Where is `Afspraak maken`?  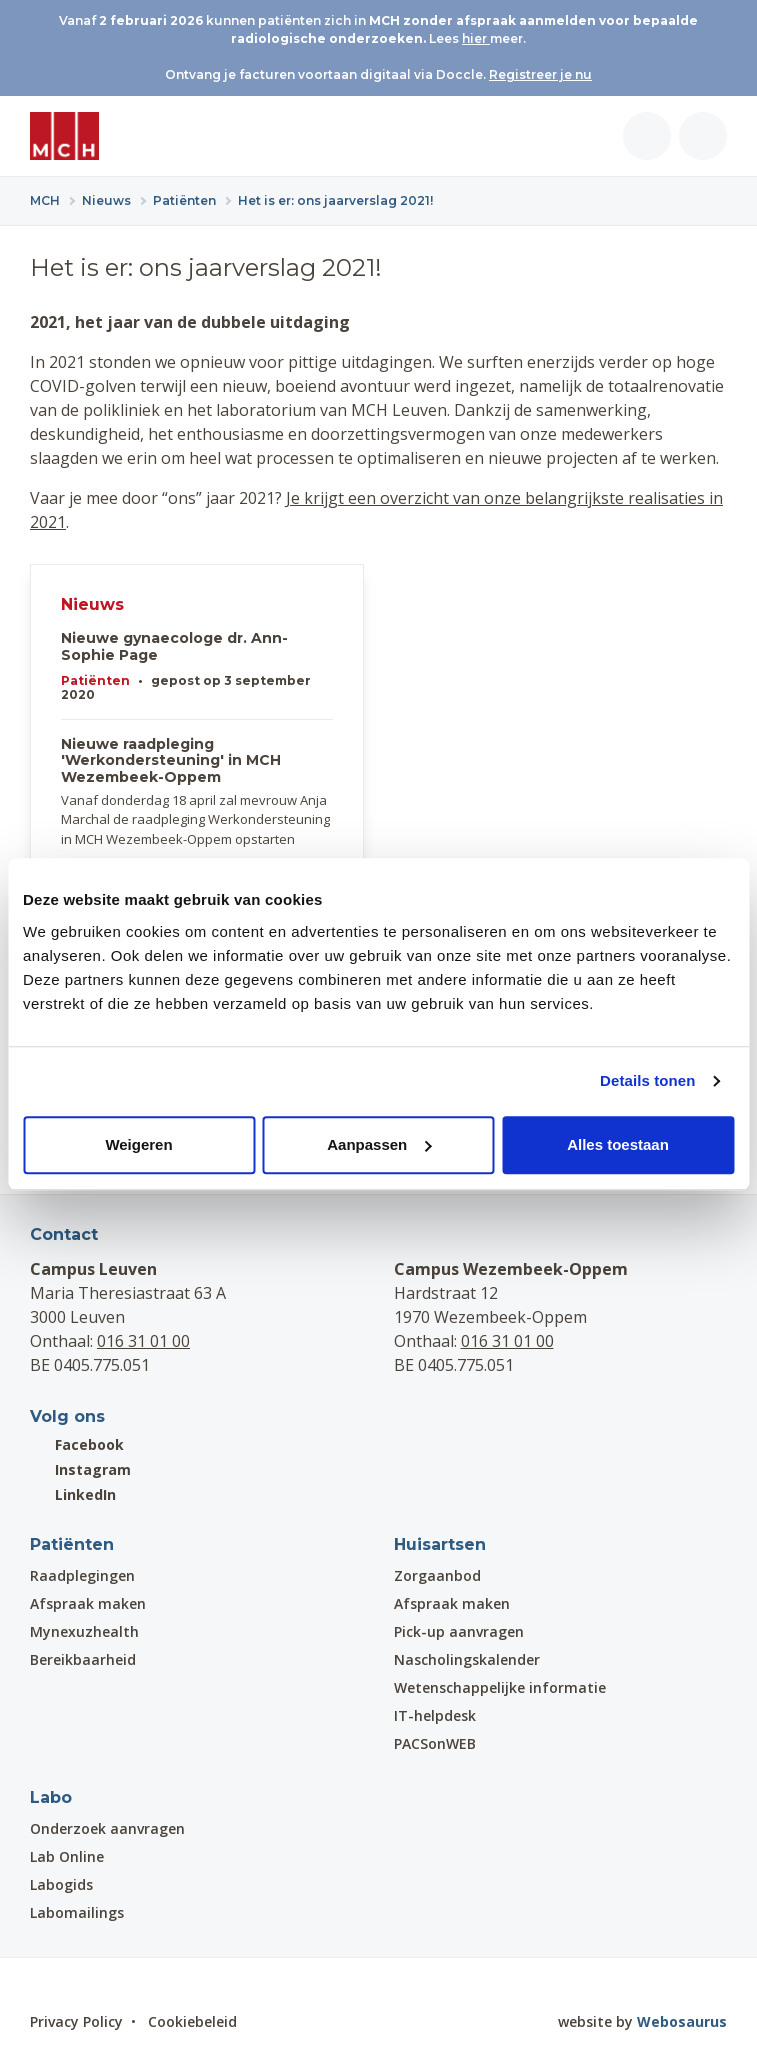 Afspraak maken is located at coordinates (88, 1603).